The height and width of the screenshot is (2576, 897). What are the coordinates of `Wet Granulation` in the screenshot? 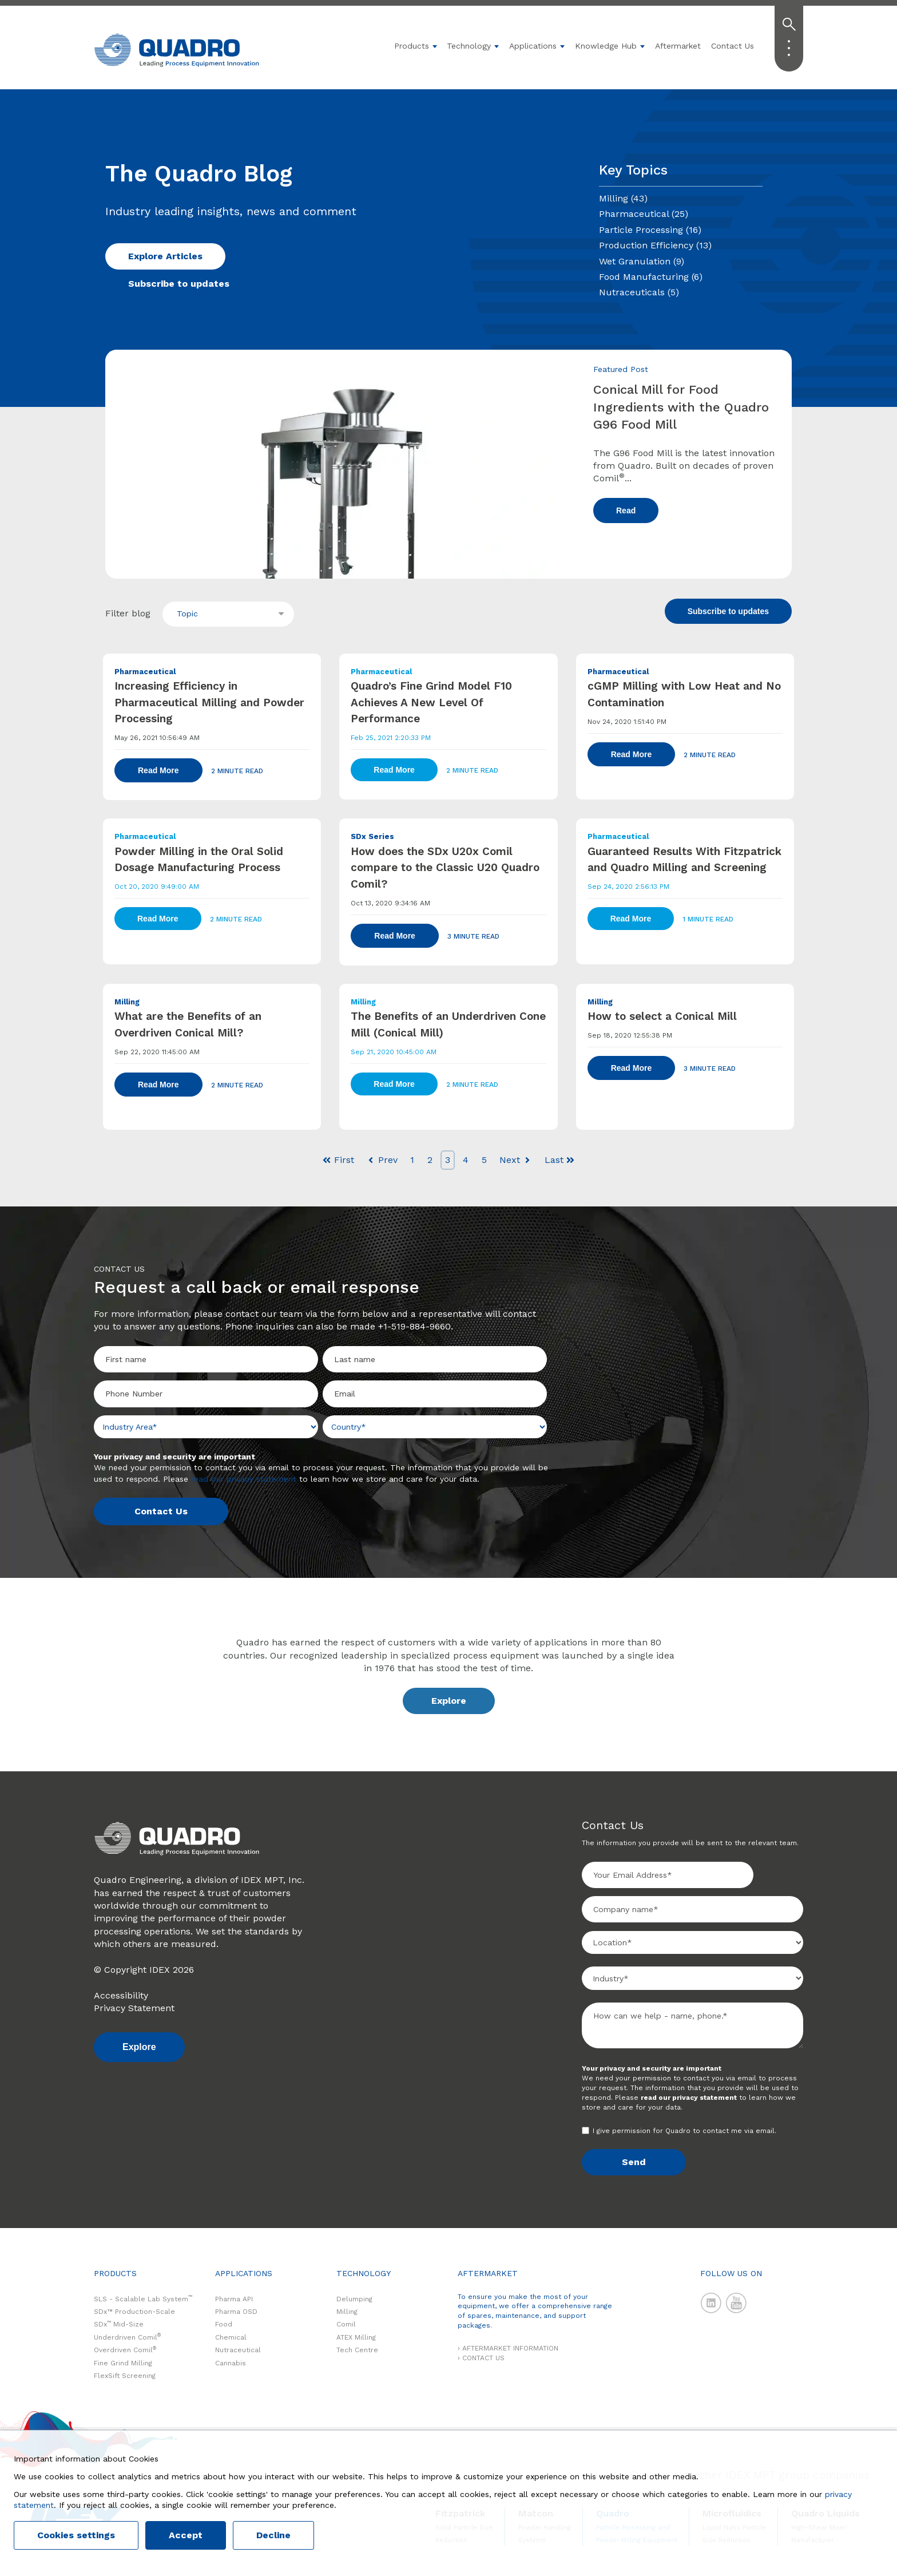 It's located at (641, 261).